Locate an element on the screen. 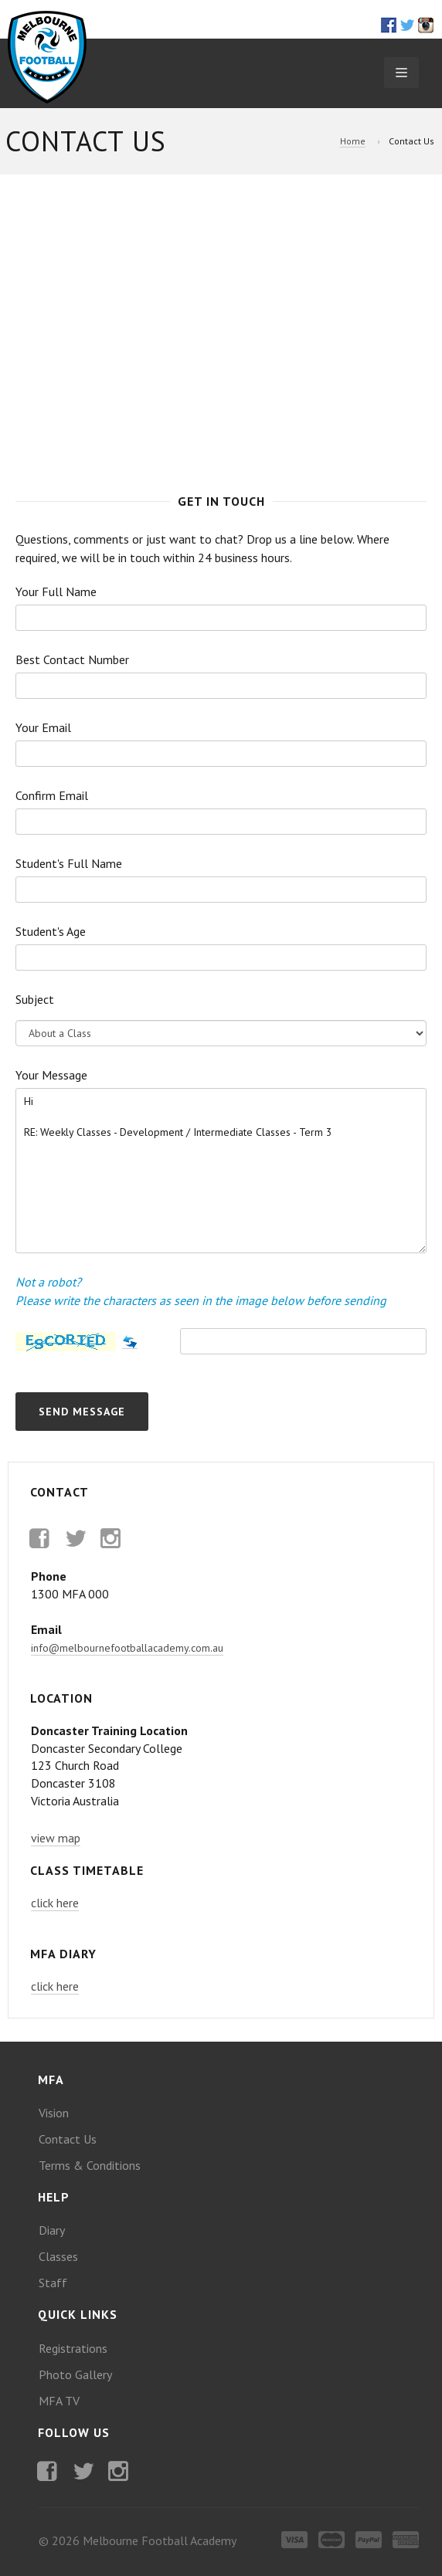 The height and width of the screenshot is (2576, 442). Your Message is located at coordinates (51, 1075).